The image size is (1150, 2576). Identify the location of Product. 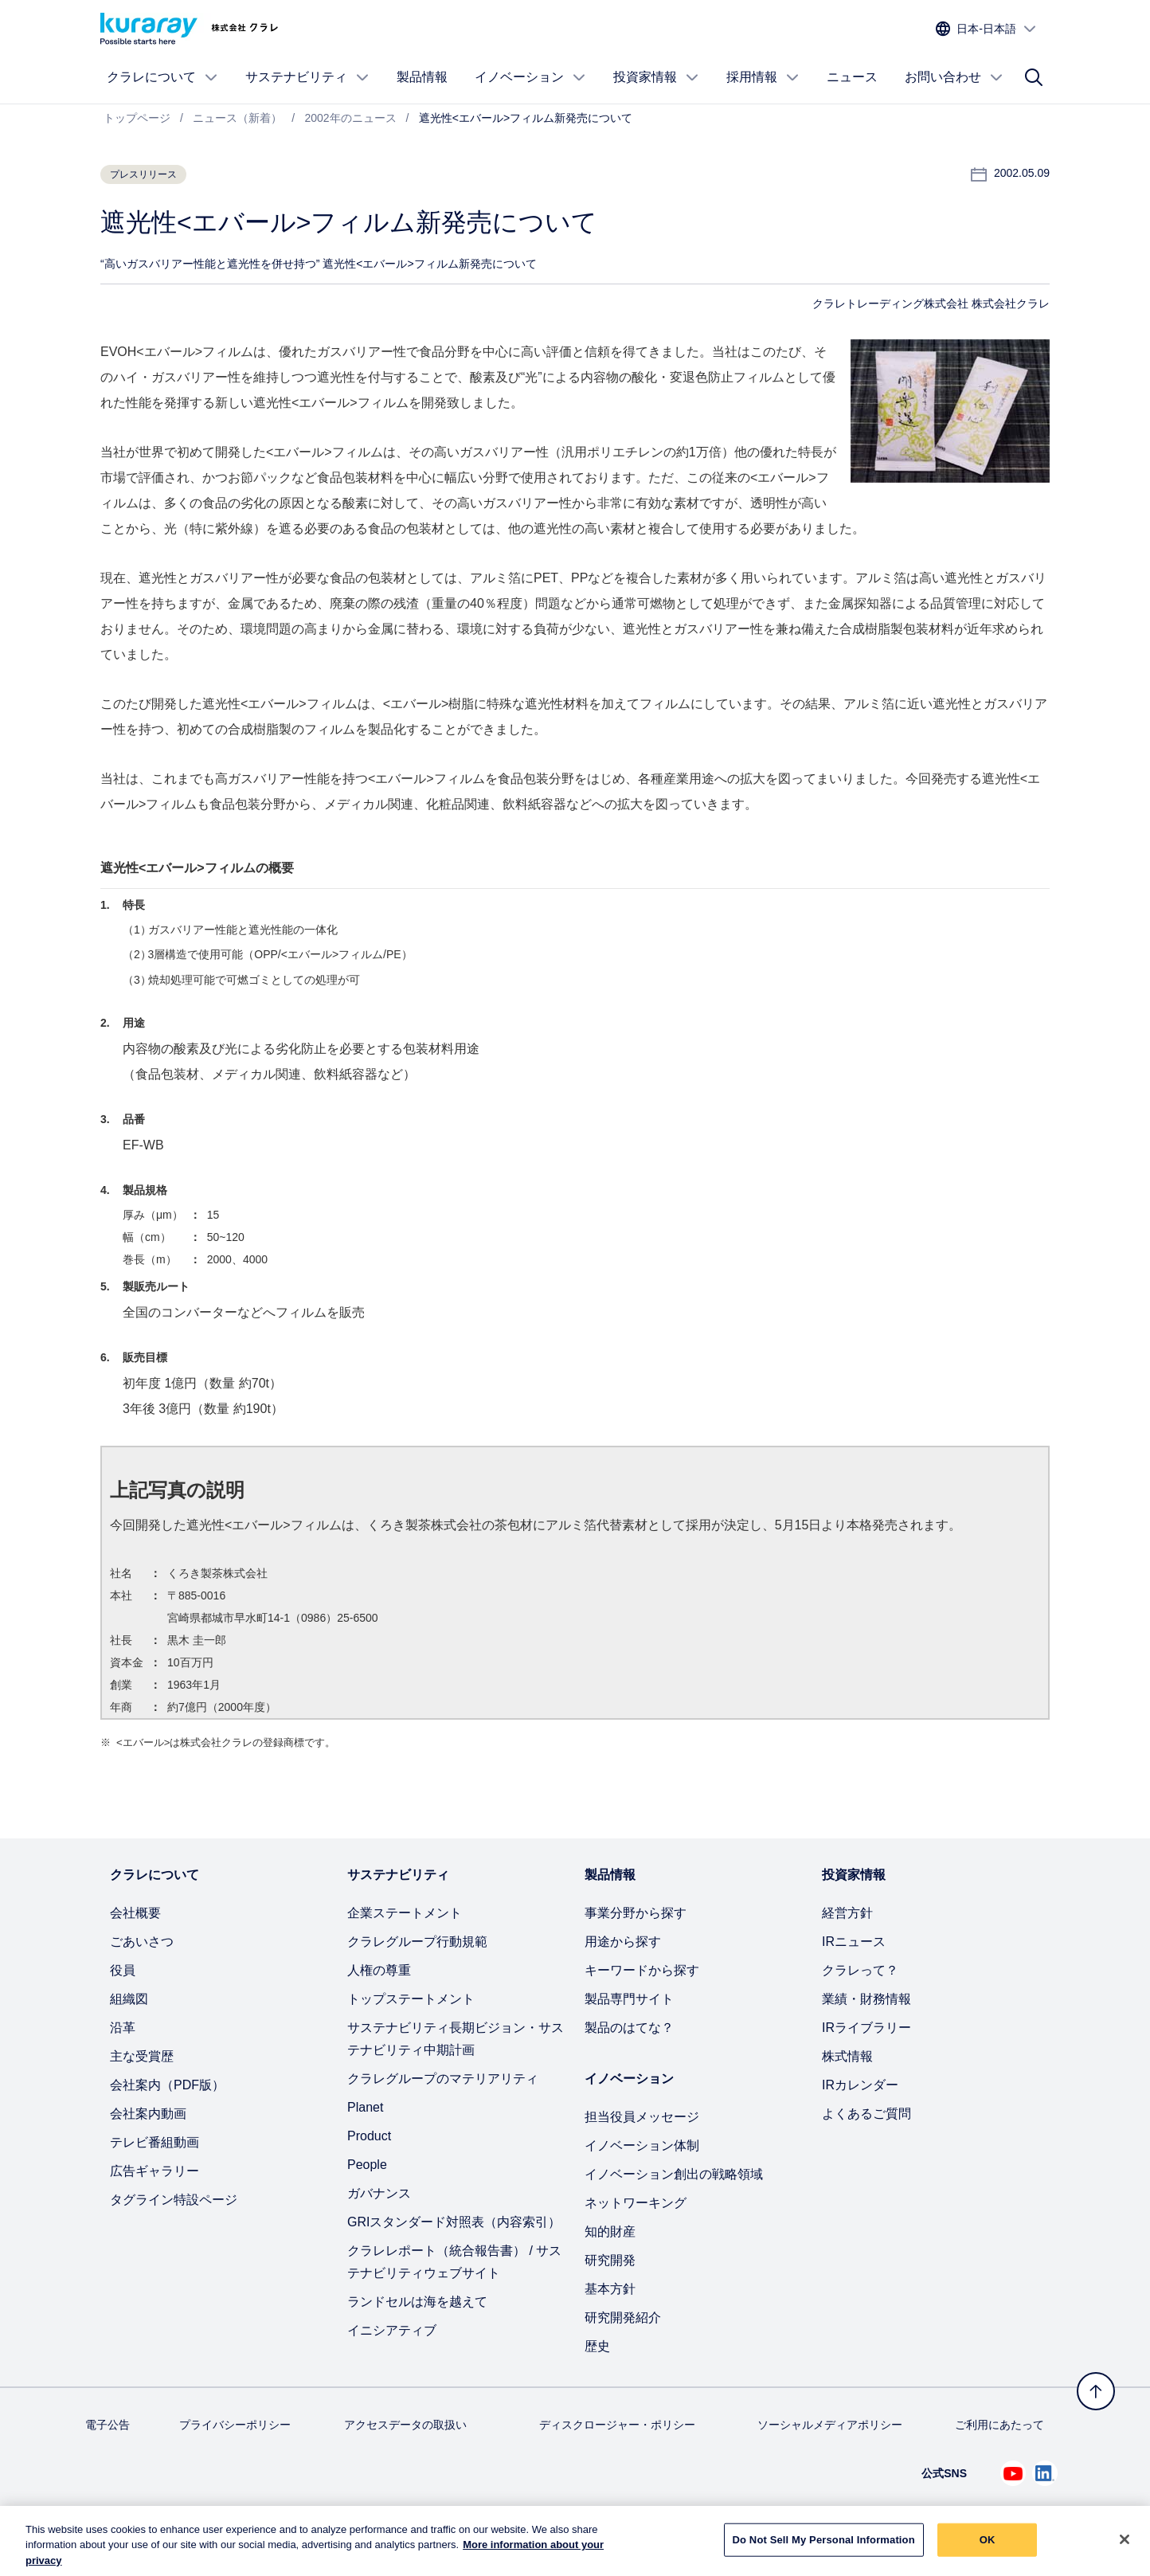
(369, 2136).